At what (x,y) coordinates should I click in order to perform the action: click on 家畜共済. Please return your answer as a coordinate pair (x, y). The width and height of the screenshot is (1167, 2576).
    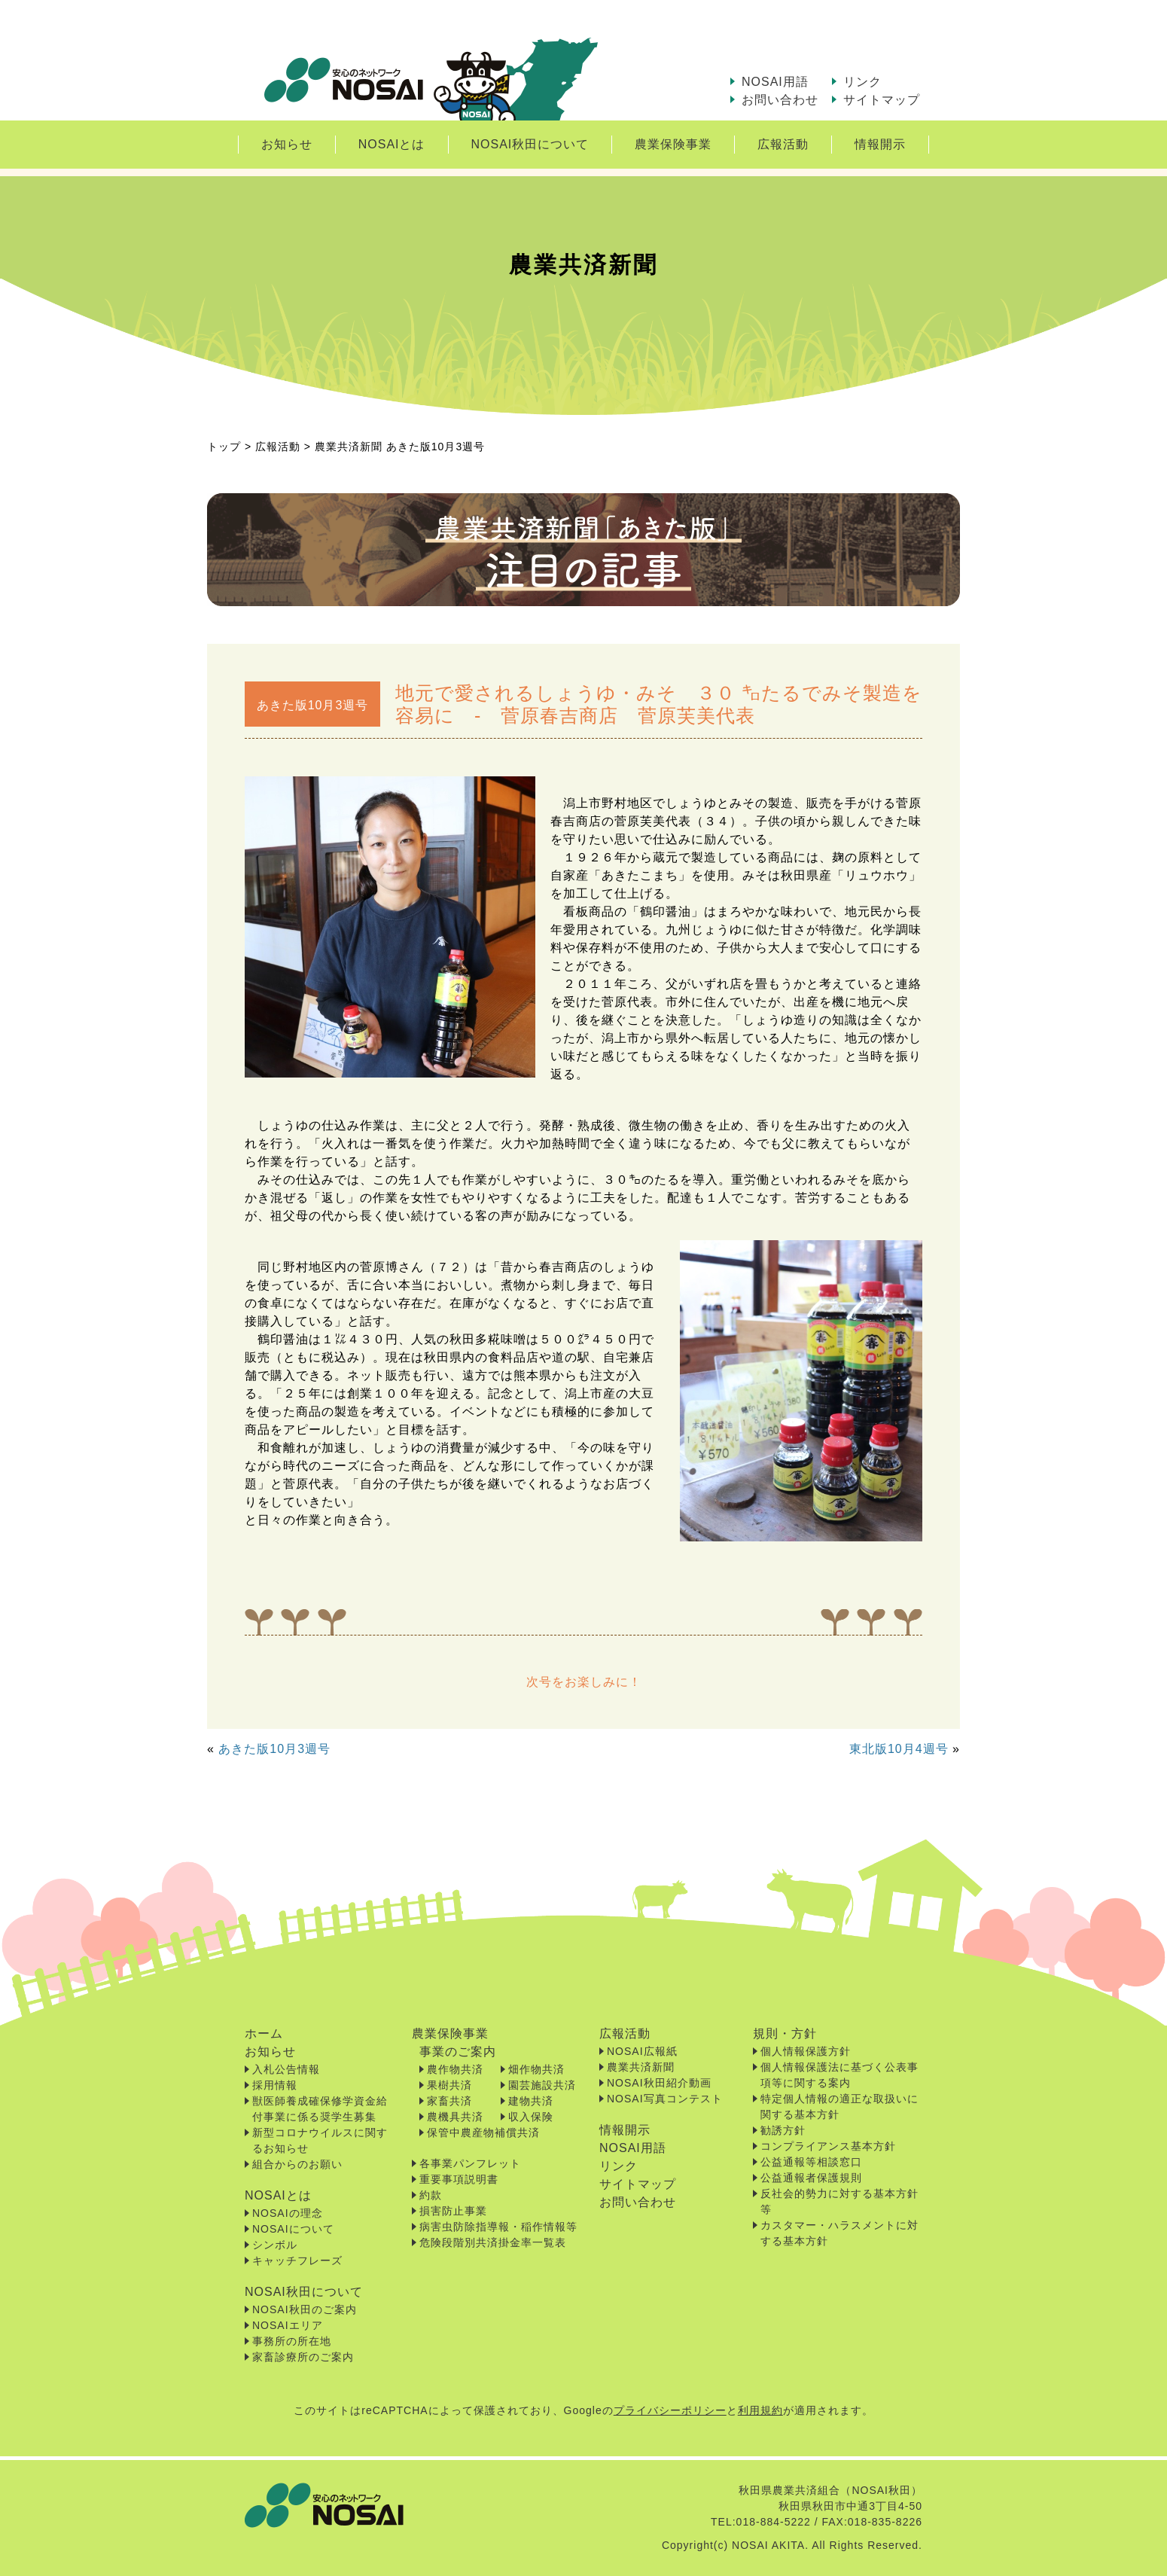
    Looking at the image, I should click on (449, 2101).